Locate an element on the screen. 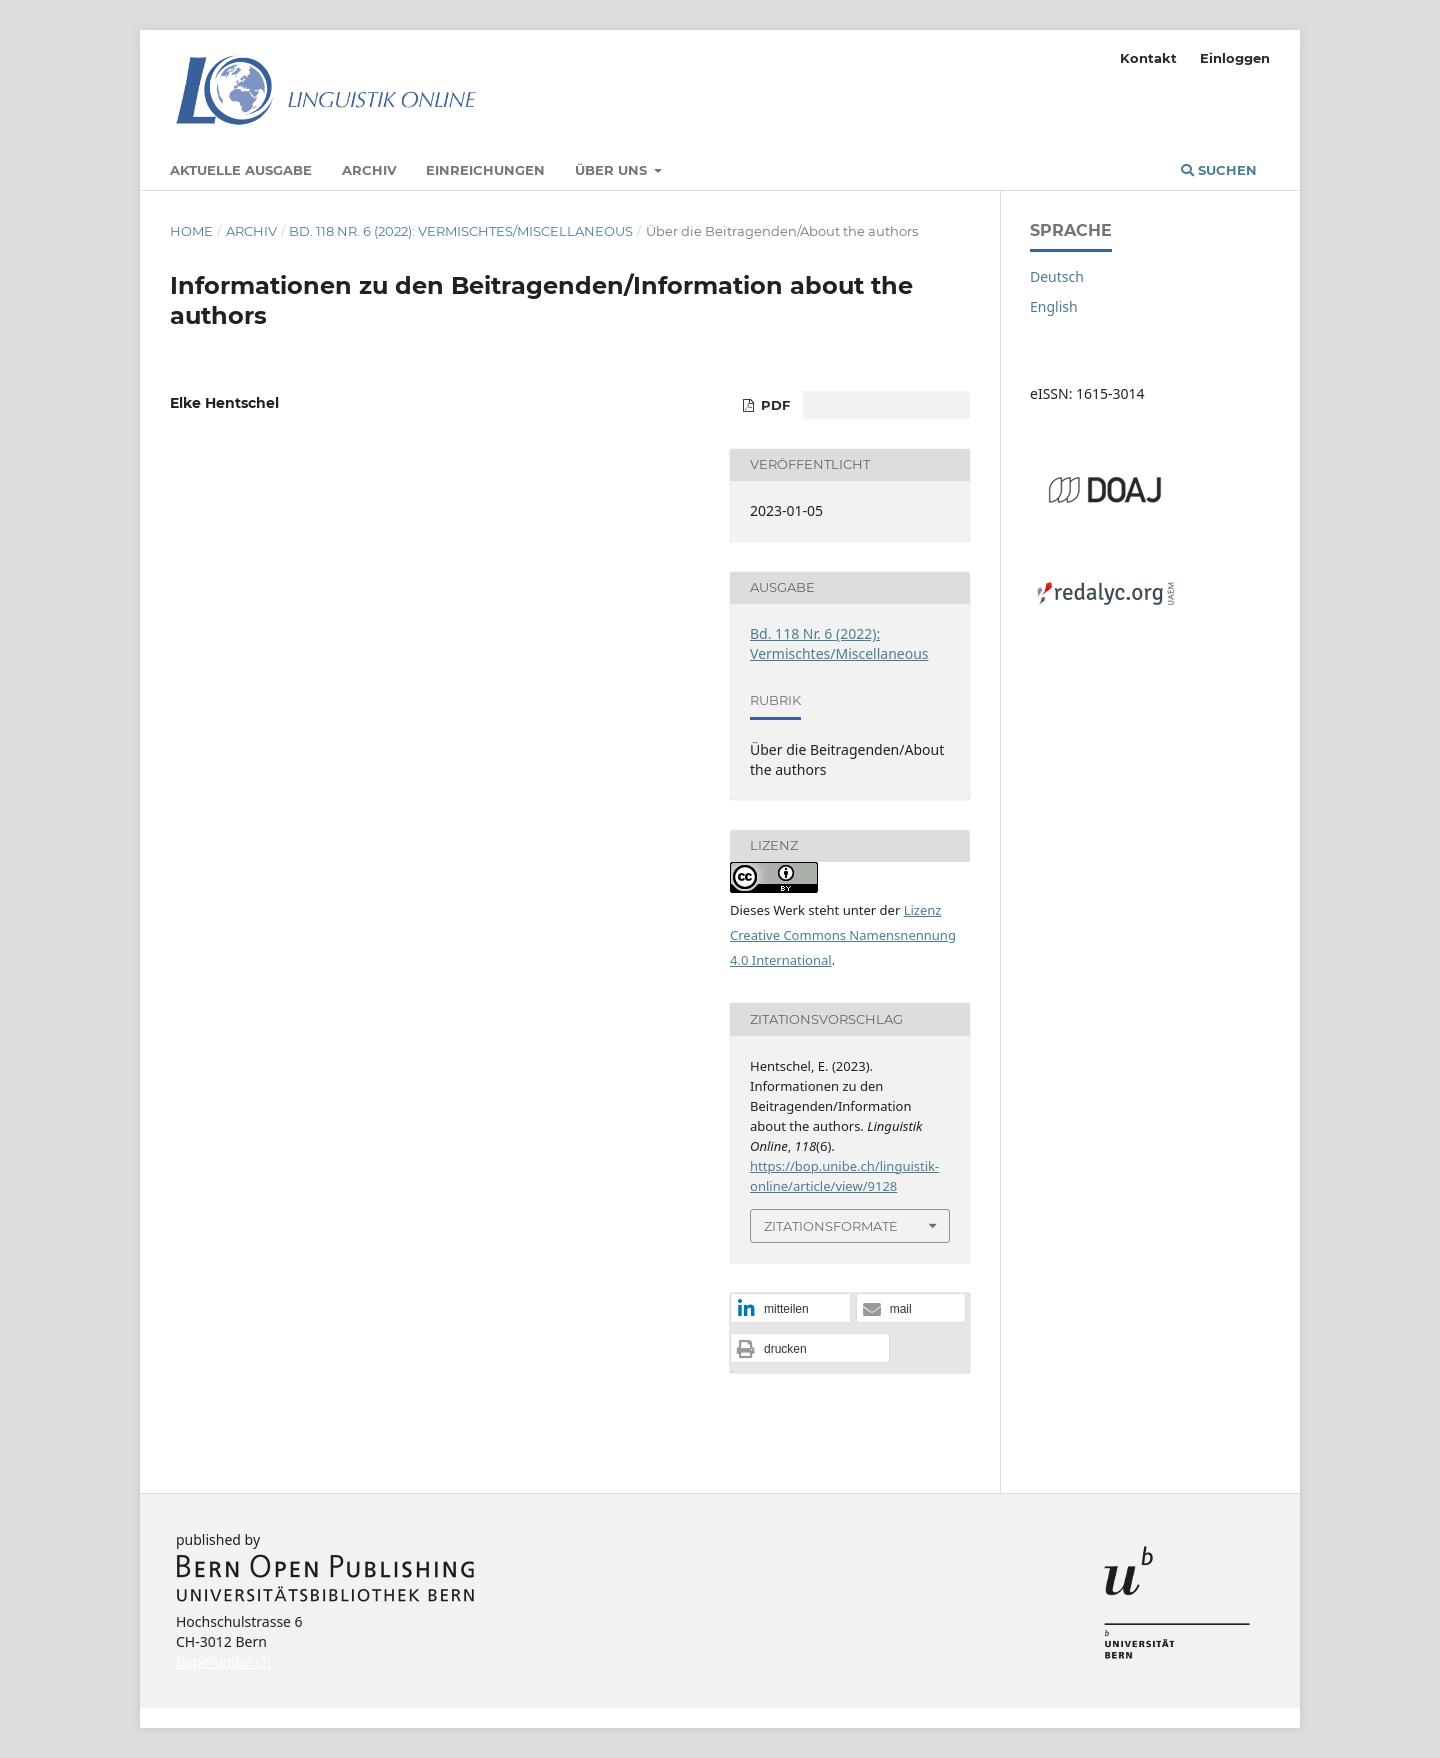 This screenshot has height=1758, width=1440. Lizenz Creative Commons Namensnennung 4.0 International is located at coordinates (843, 935).